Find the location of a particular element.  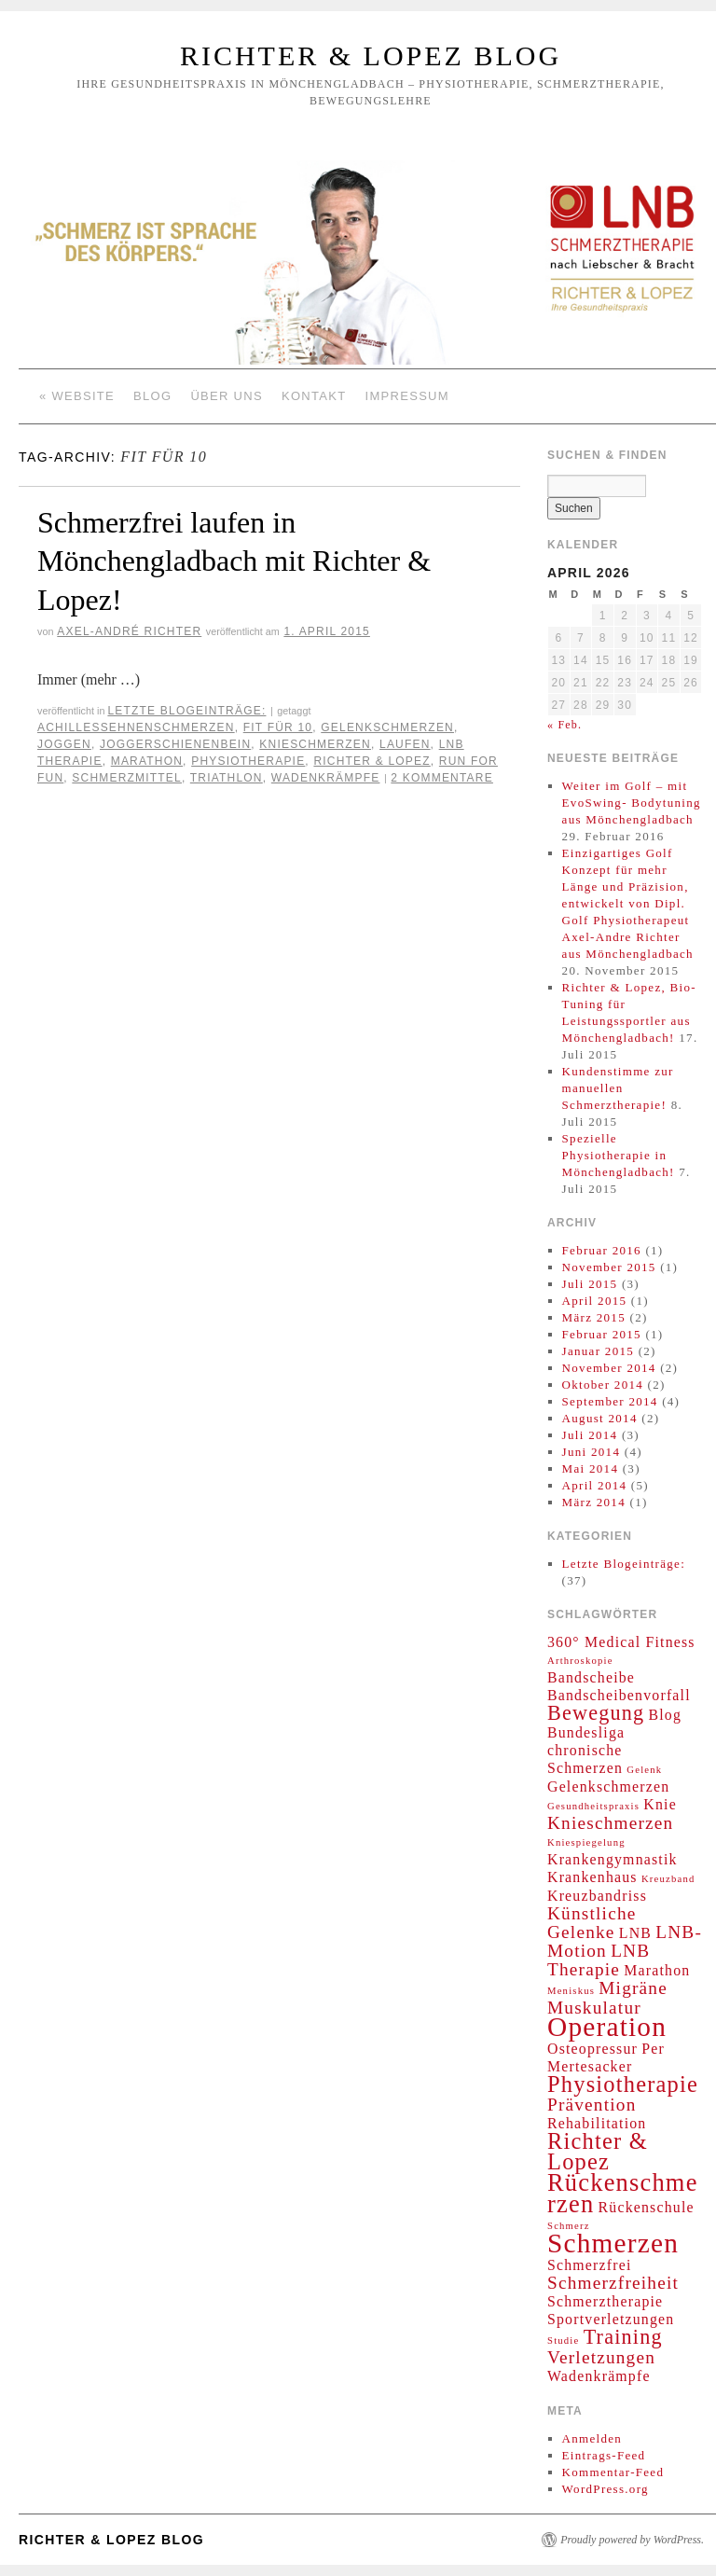

Kundenstimme zur manuellen Schmerztherapie! is located at coordinates (618, 1088).